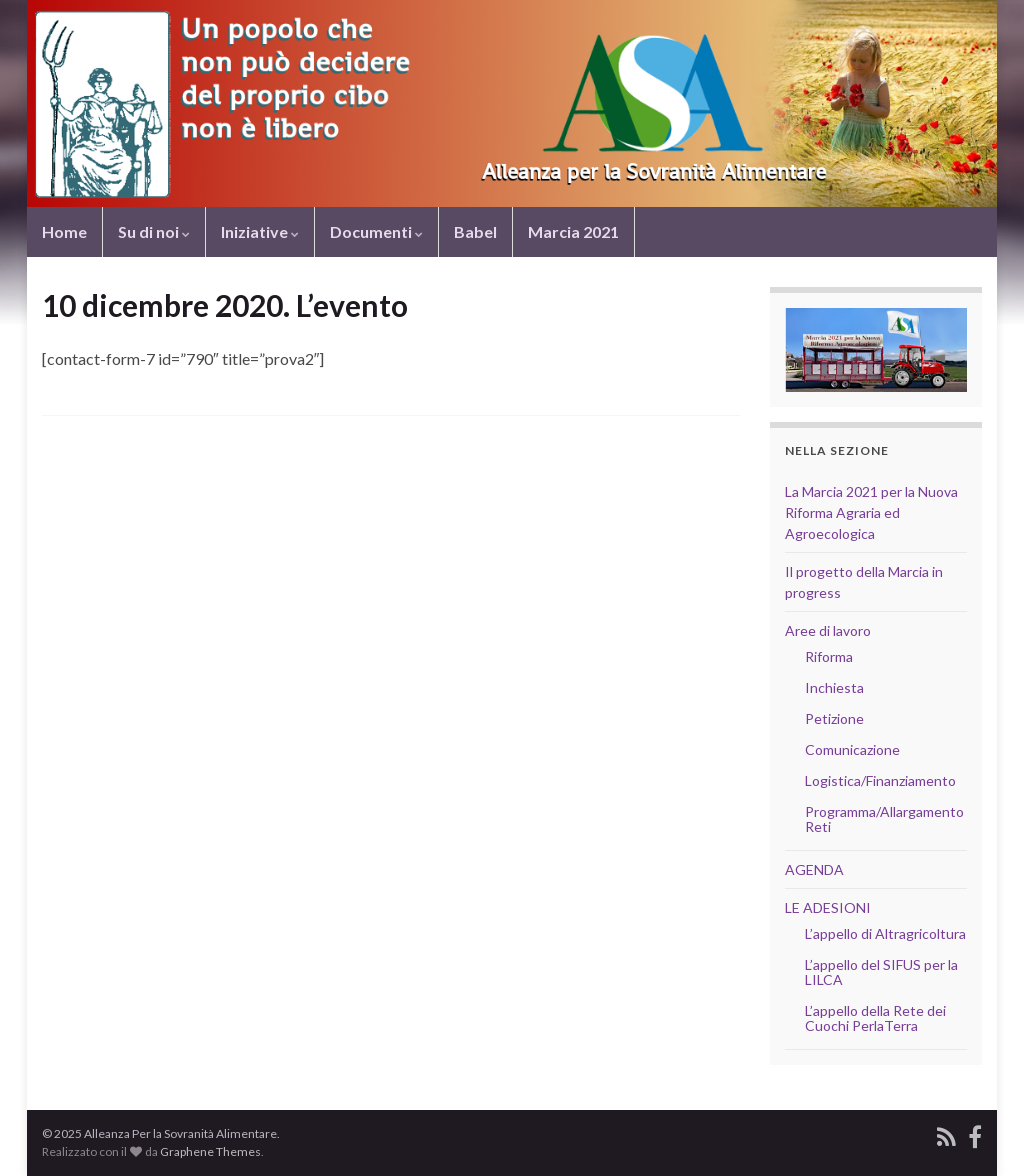 The width and height of the screenshot is (1024, 1176). I want to click on Documenti, so click(376, 231).